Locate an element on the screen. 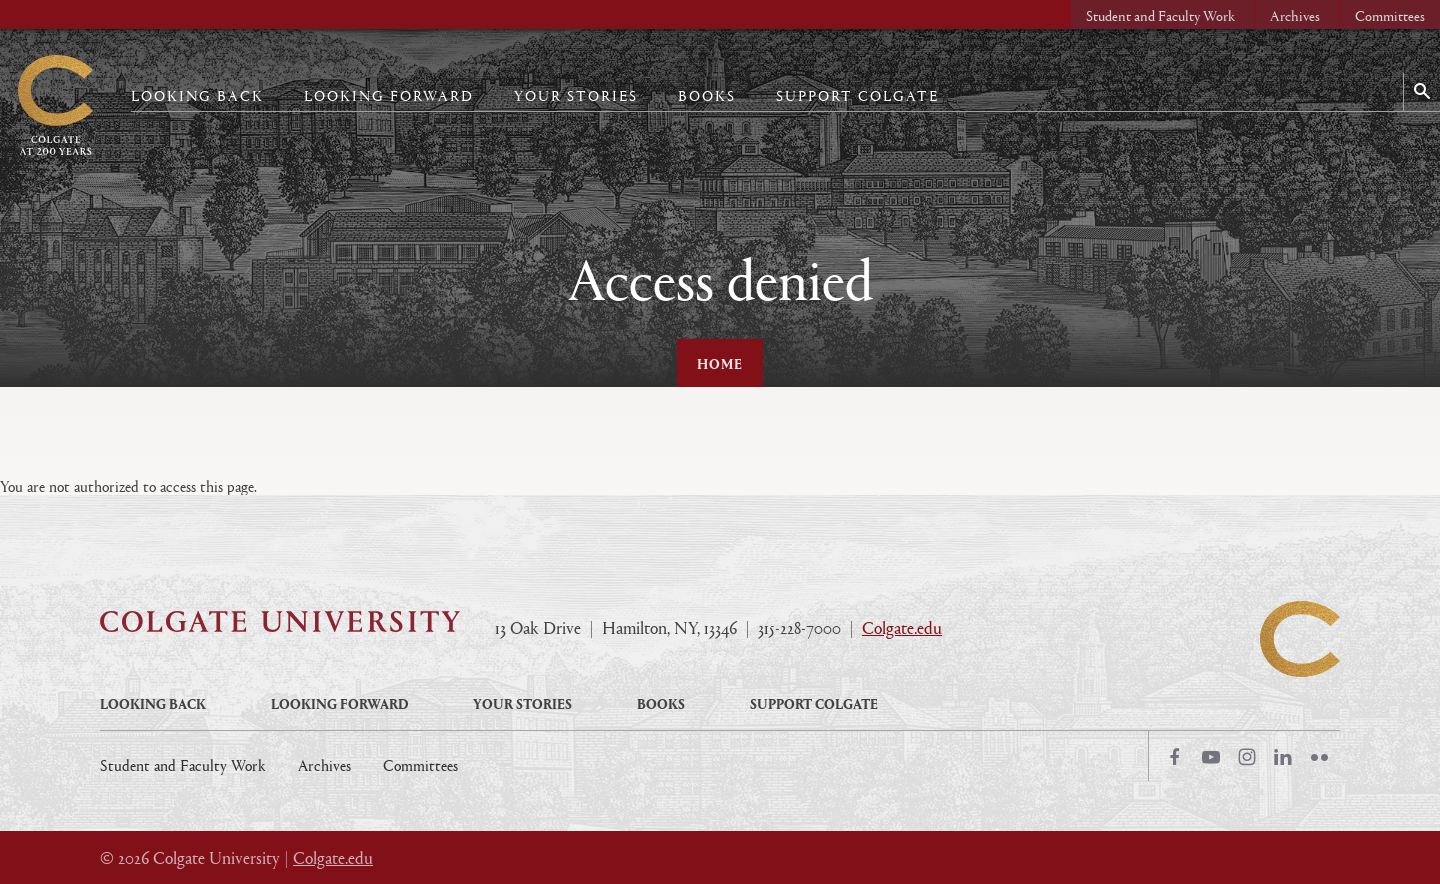  Your Stories is located at coordinates (576, 95).